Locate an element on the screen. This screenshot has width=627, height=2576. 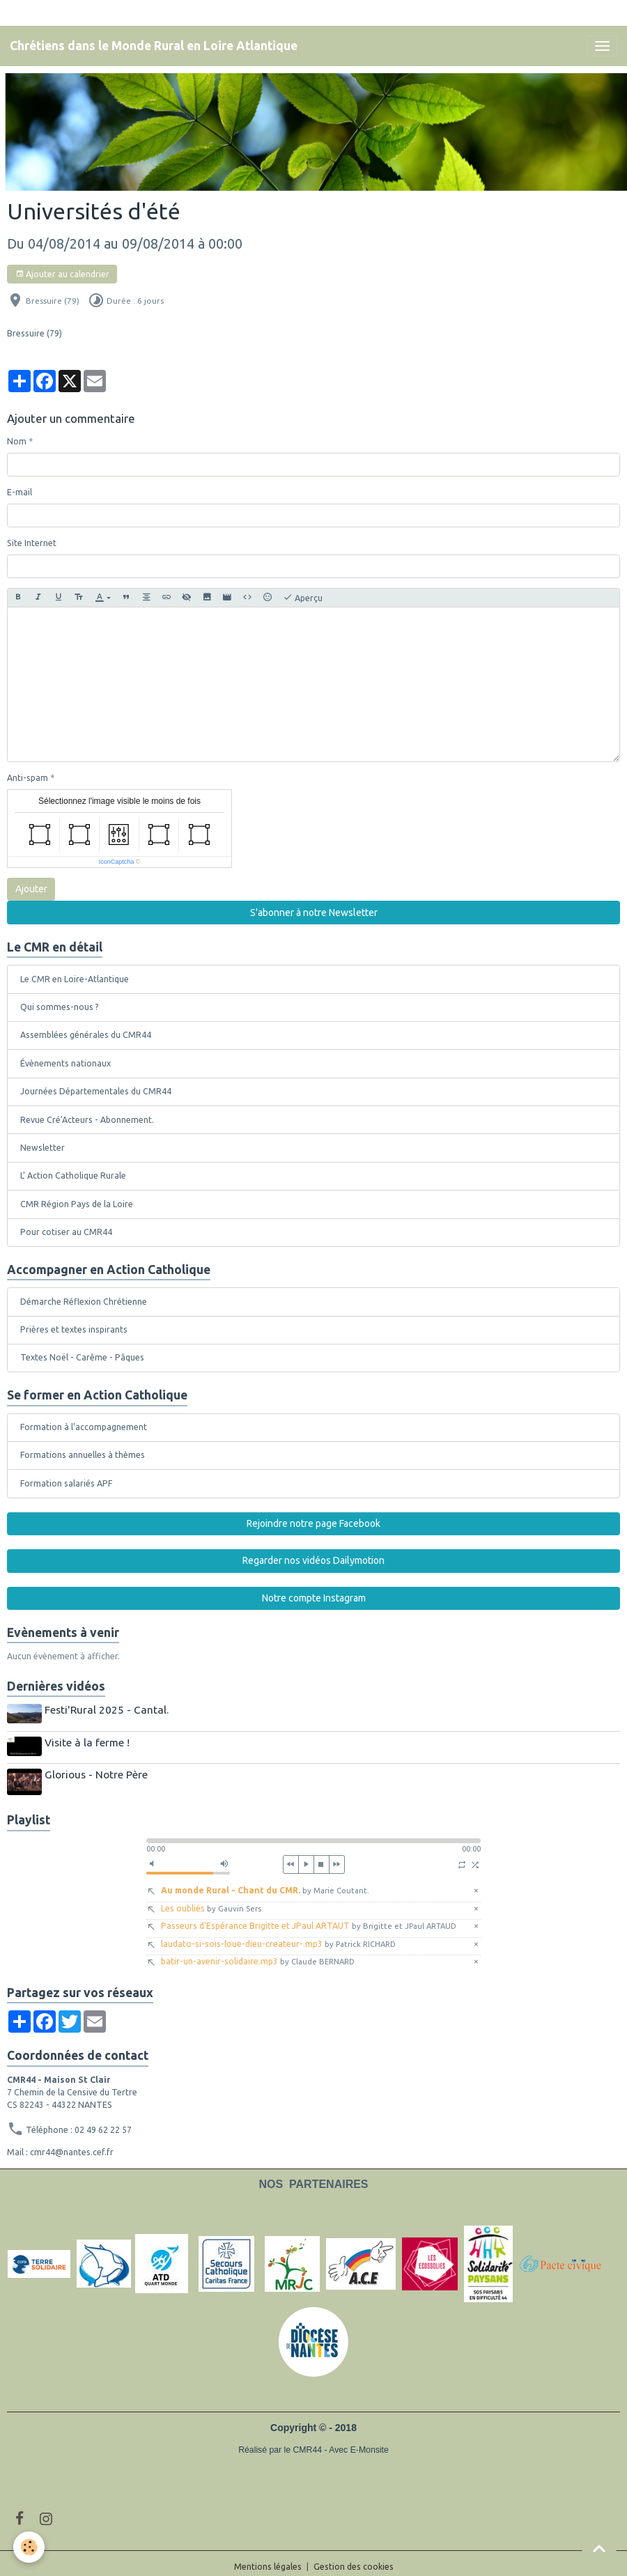
Passeurs d'Espérance Brigitte et JPaul ARTAUT is located at coordinates (308, 1918).